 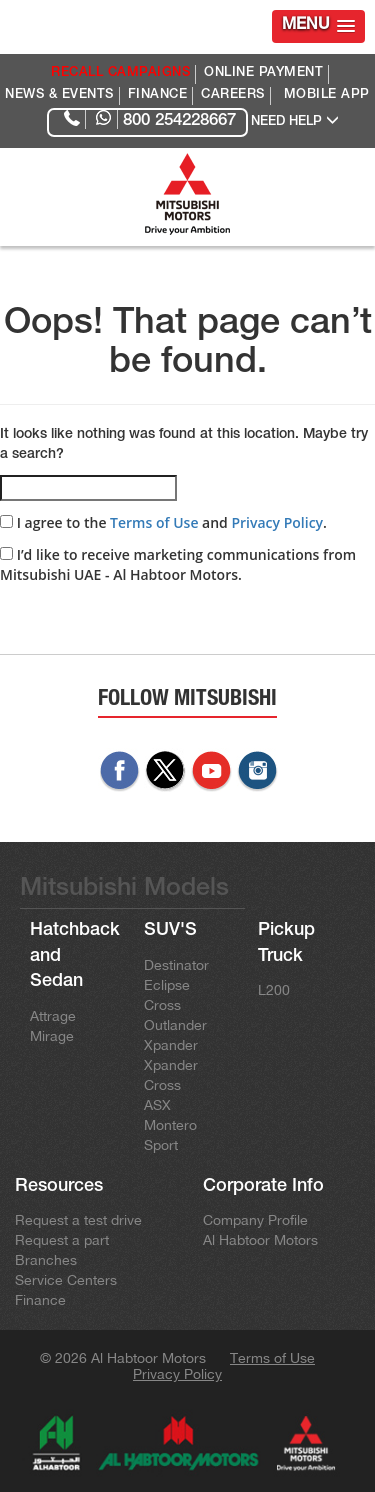 I want to click on Finance, so click(x=40, y=1300).